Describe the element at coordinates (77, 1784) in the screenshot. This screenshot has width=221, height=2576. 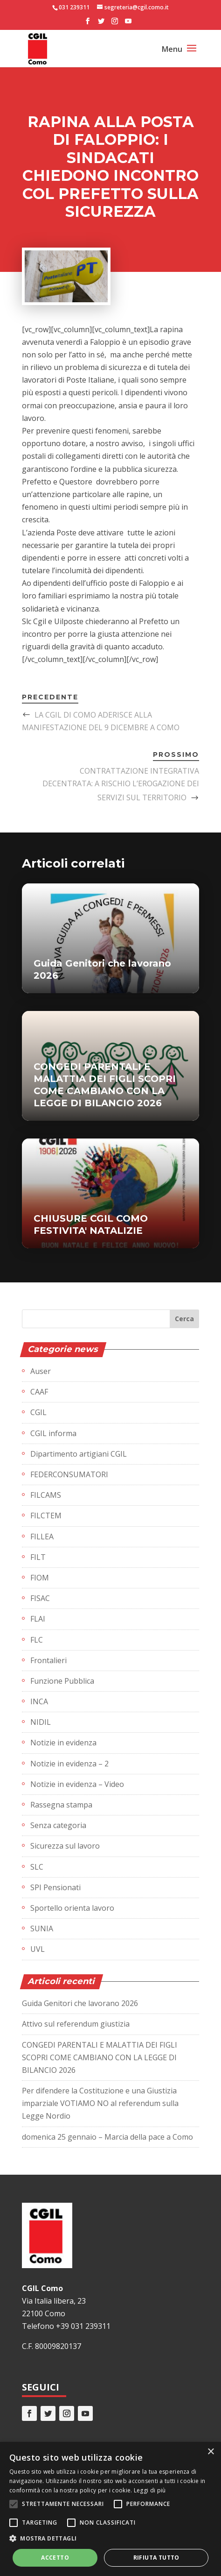
I see `Notizie in evidenza – Video` at that location.